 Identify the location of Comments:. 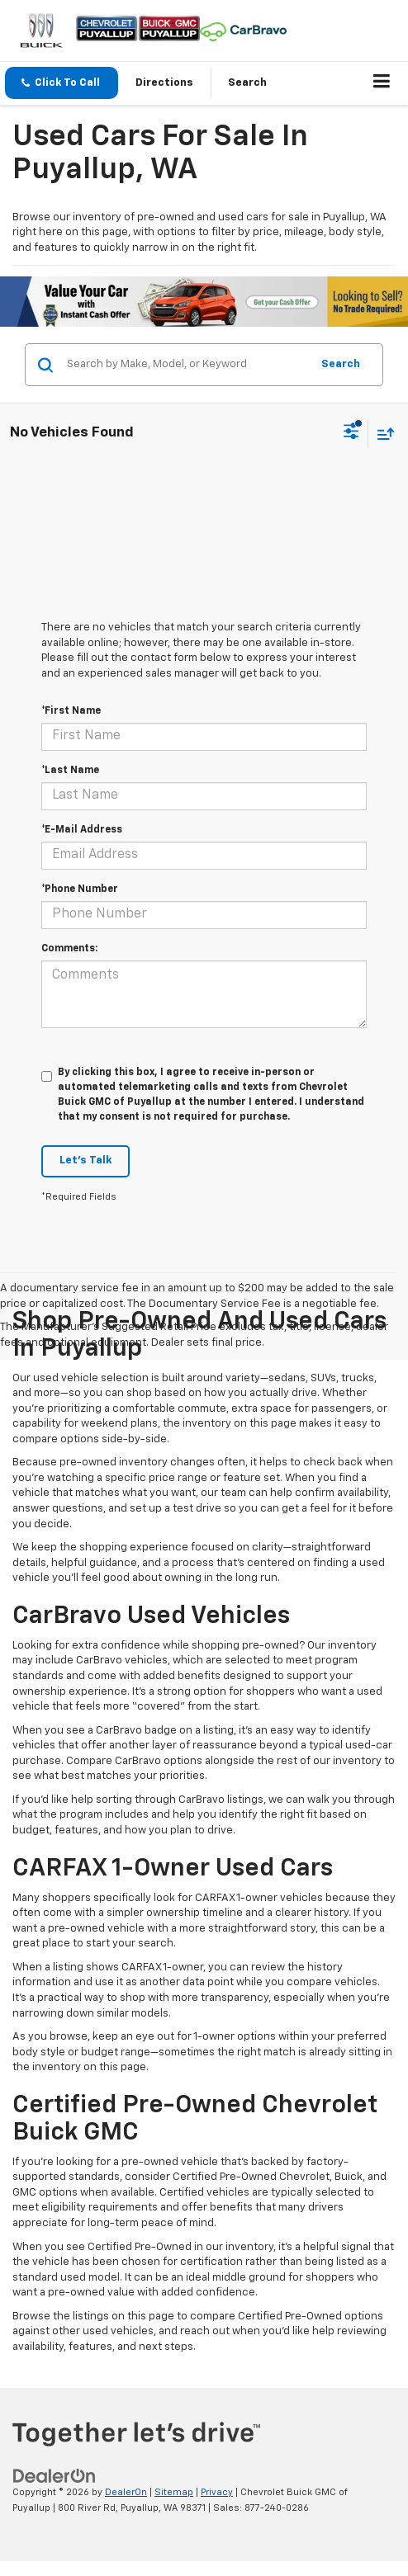
(69, 949).